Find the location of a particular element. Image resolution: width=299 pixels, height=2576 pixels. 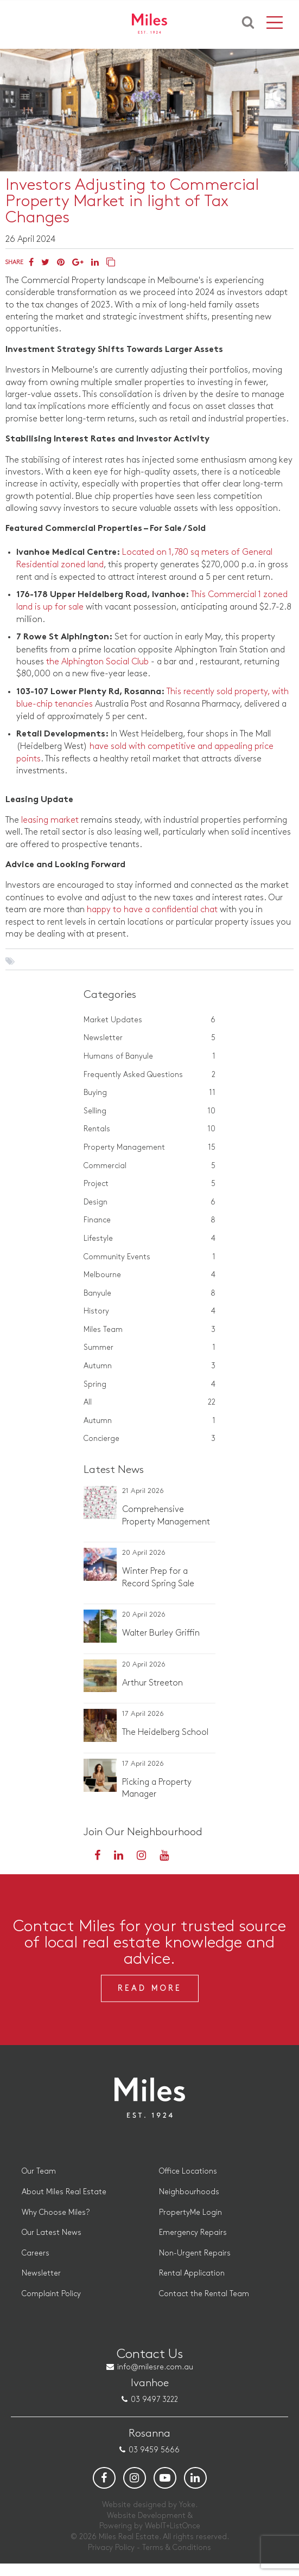

Office Locations is located at coordinates (188, 2183).